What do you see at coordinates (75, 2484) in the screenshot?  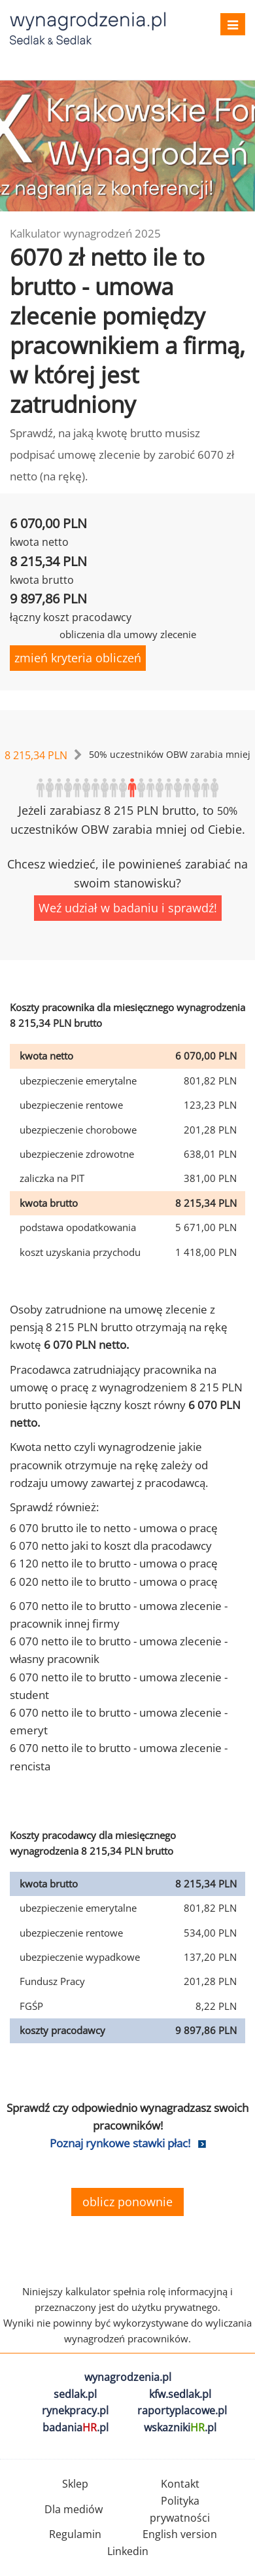 I see `Sklep` at bounding box center [75, 2484].